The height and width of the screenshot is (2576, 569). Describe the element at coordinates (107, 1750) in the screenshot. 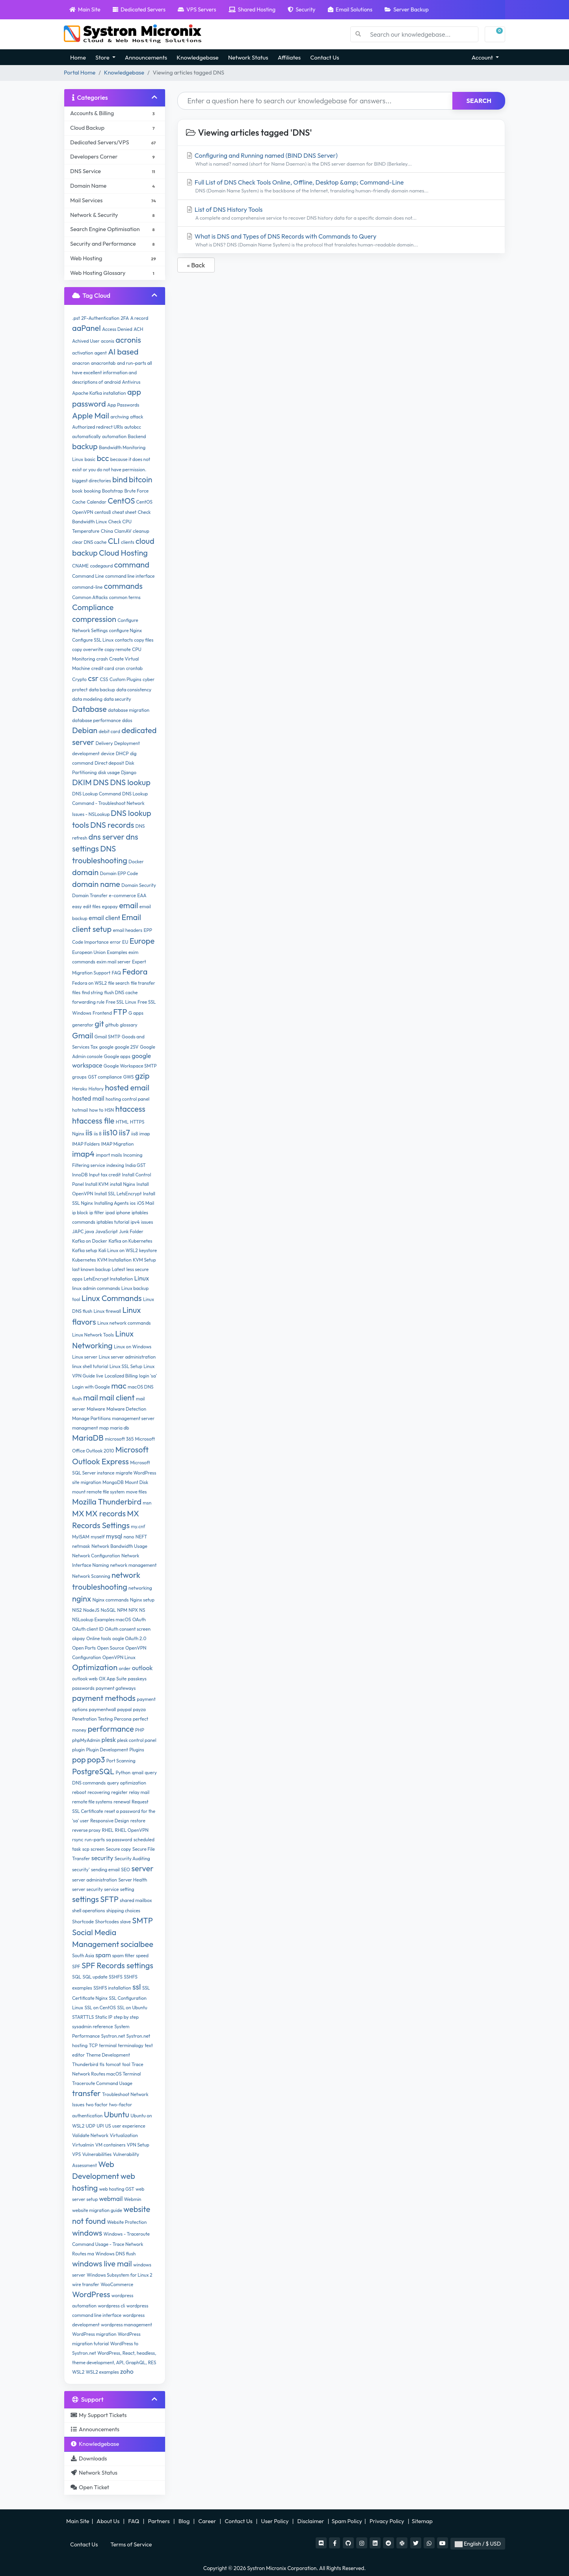

I see `Plugin Development` at that location.